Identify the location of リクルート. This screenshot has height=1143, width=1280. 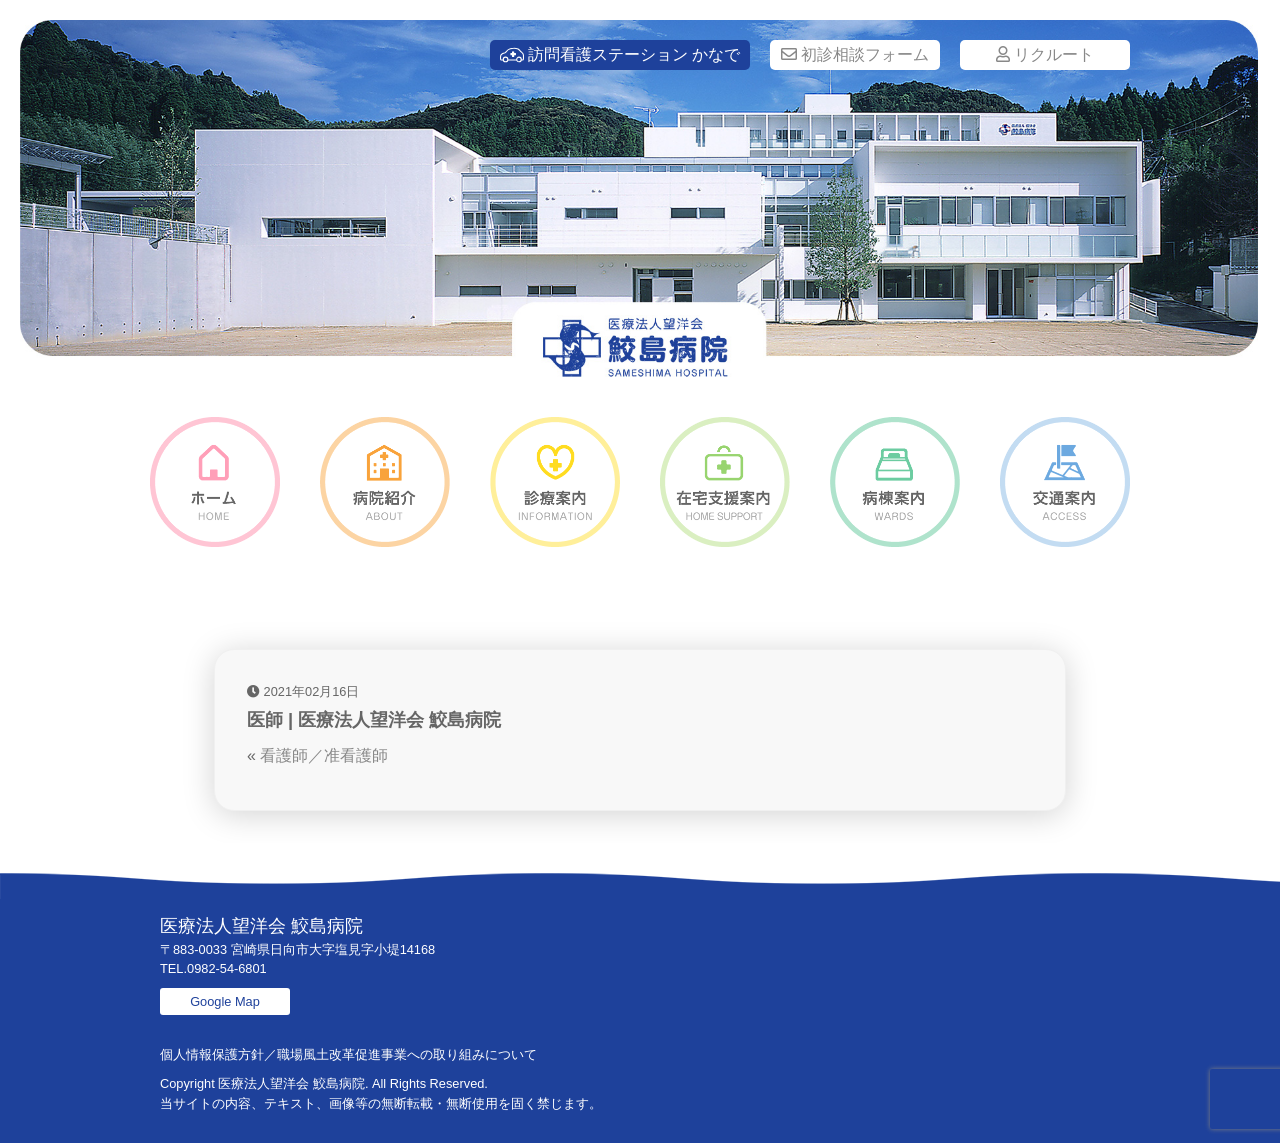
(1045, 54).